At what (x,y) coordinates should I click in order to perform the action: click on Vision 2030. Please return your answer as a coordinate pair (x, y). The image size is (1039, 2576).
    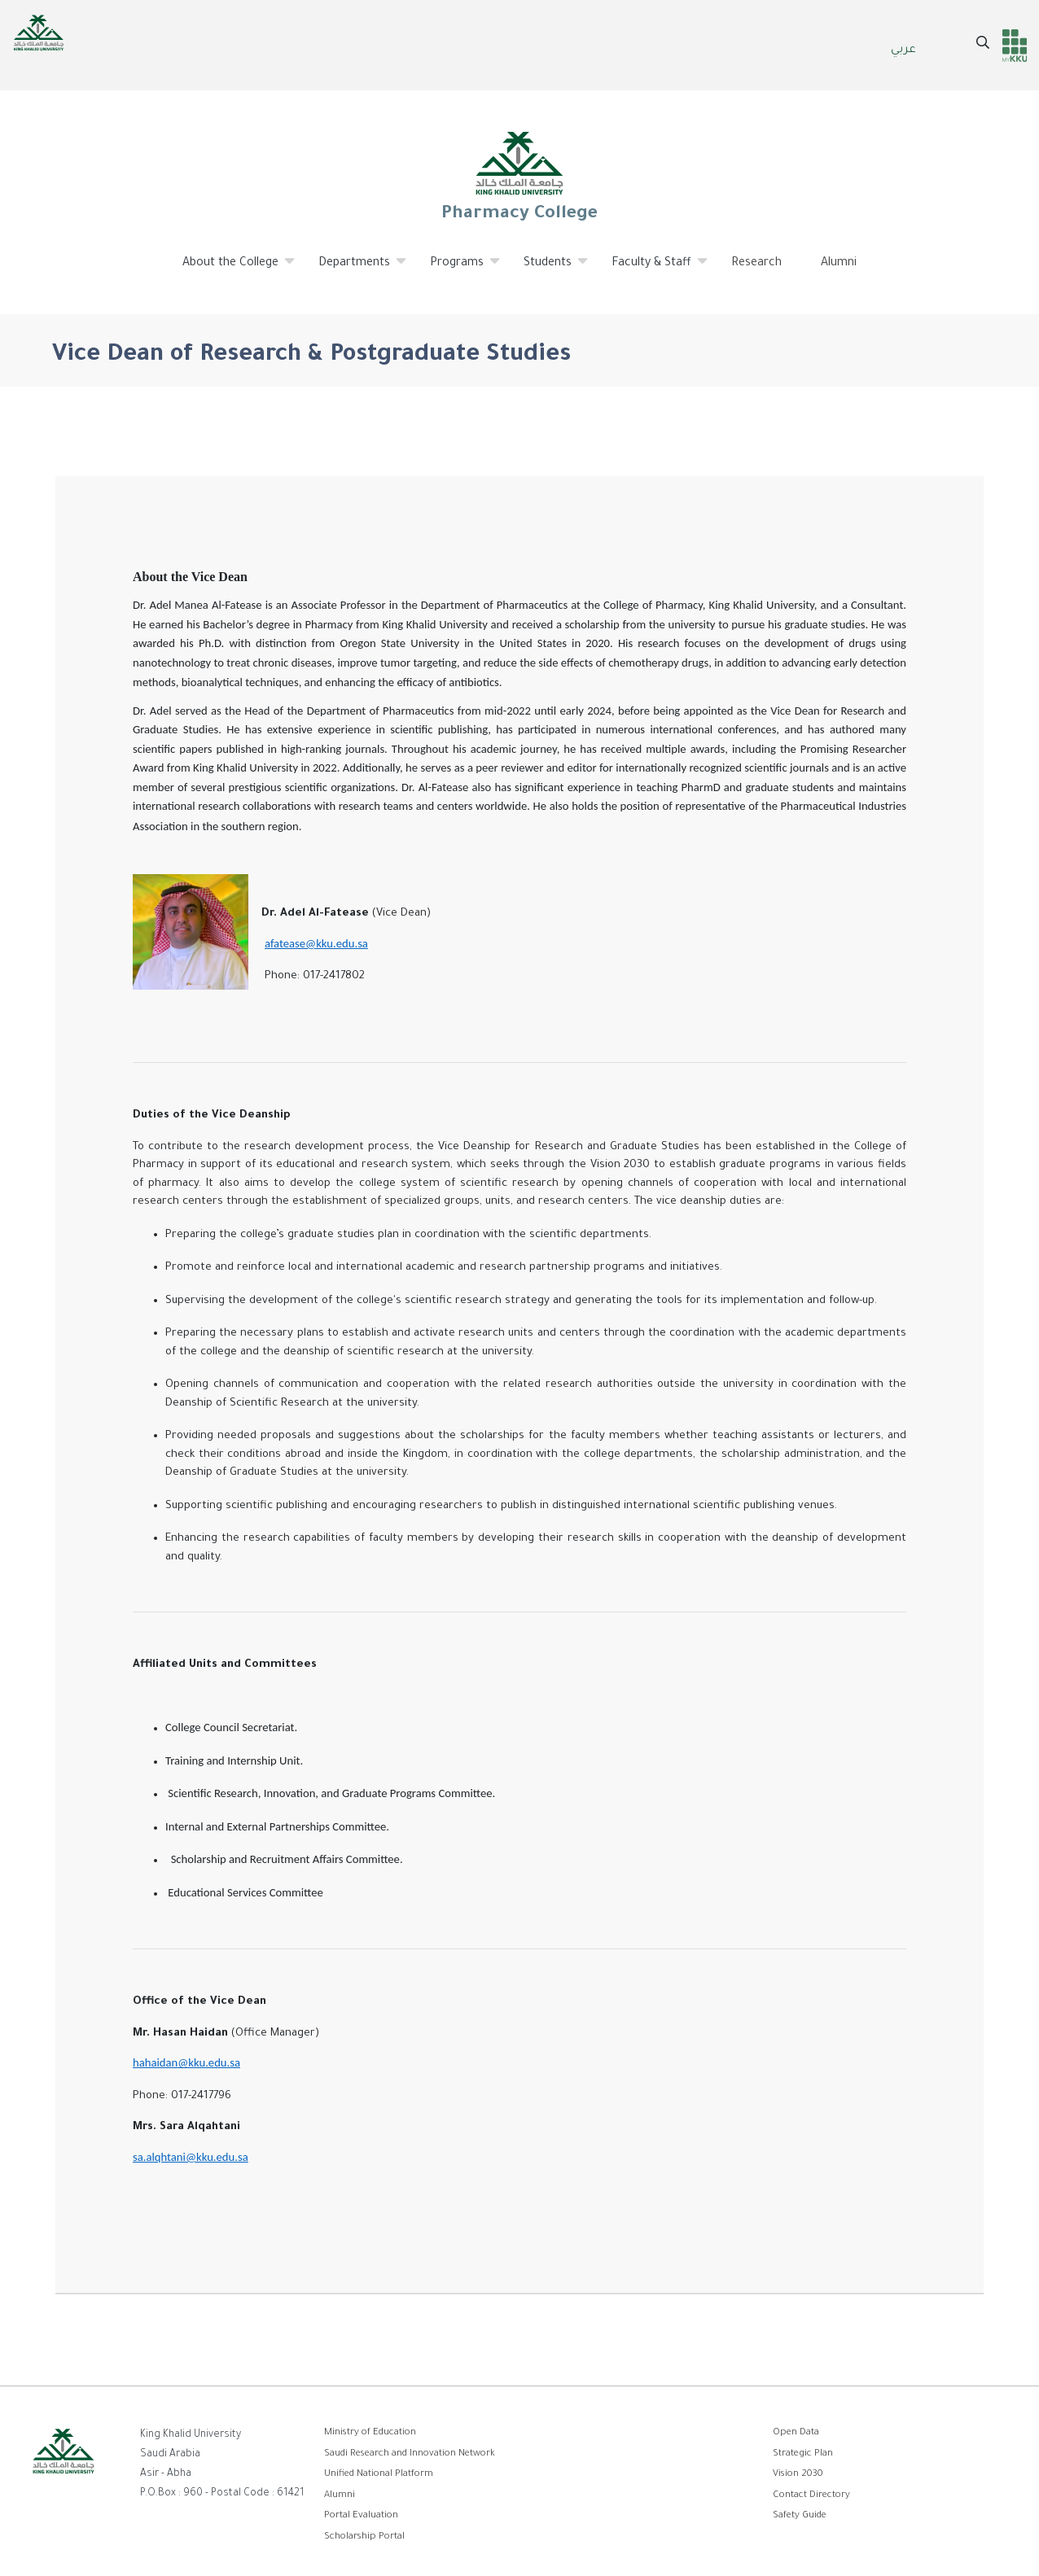
    Looking at the image, I should click on (798, 2474).